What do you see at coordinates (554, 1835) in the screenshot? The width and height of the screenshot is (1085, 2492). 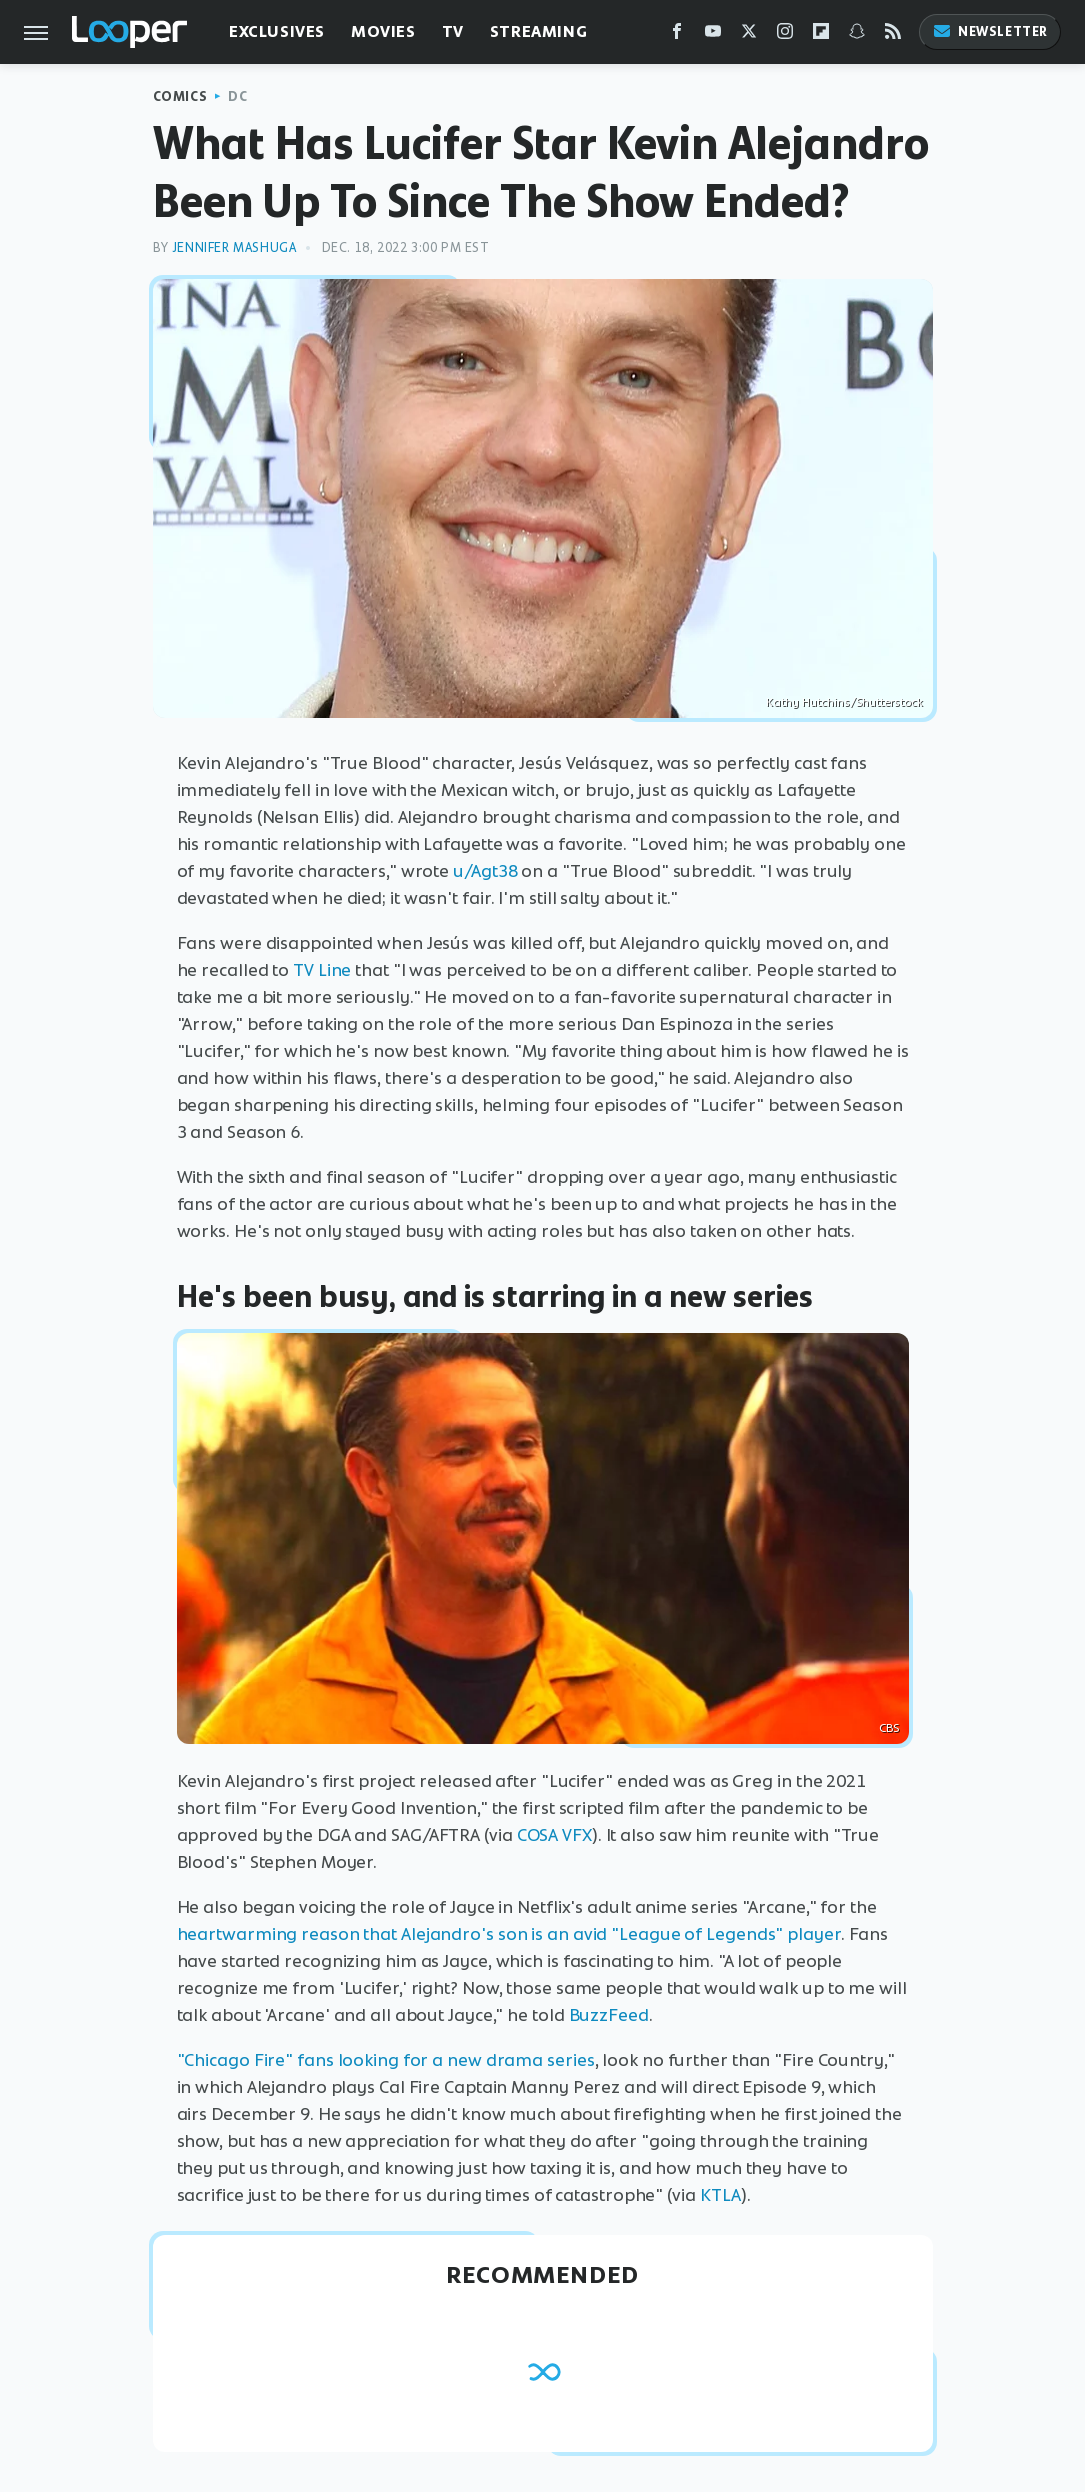 I see `COSA VFX` at bounding box center [554, 1835].